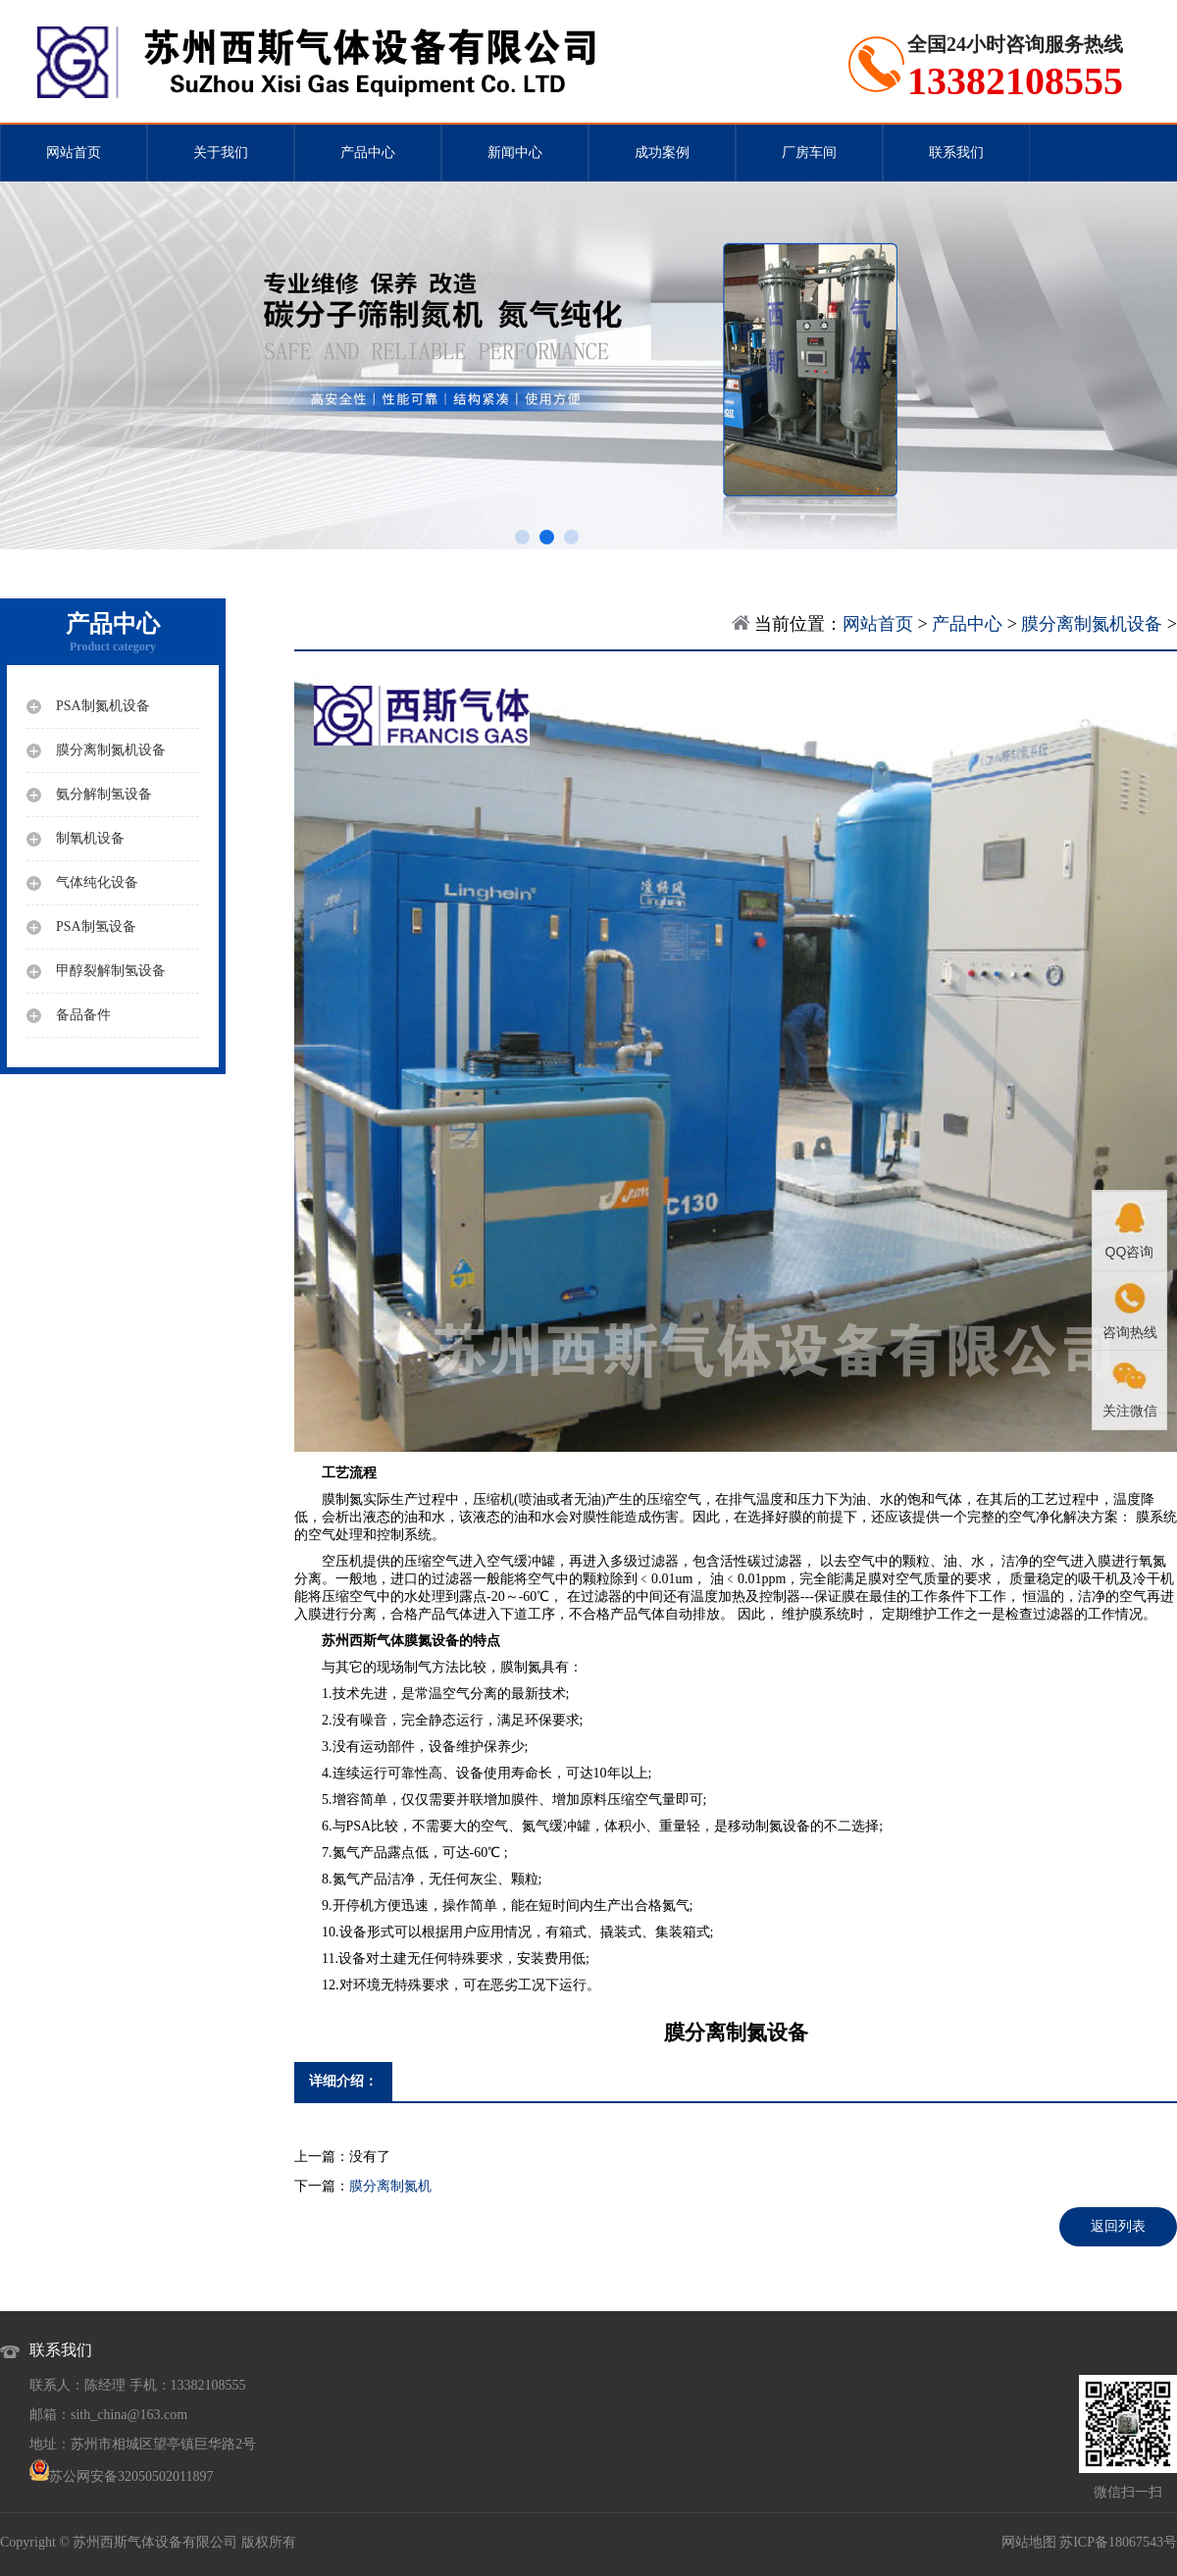 The width and height of the screenshot is (1177, 2576). I want to click on 产品中心, so click(367, 152).